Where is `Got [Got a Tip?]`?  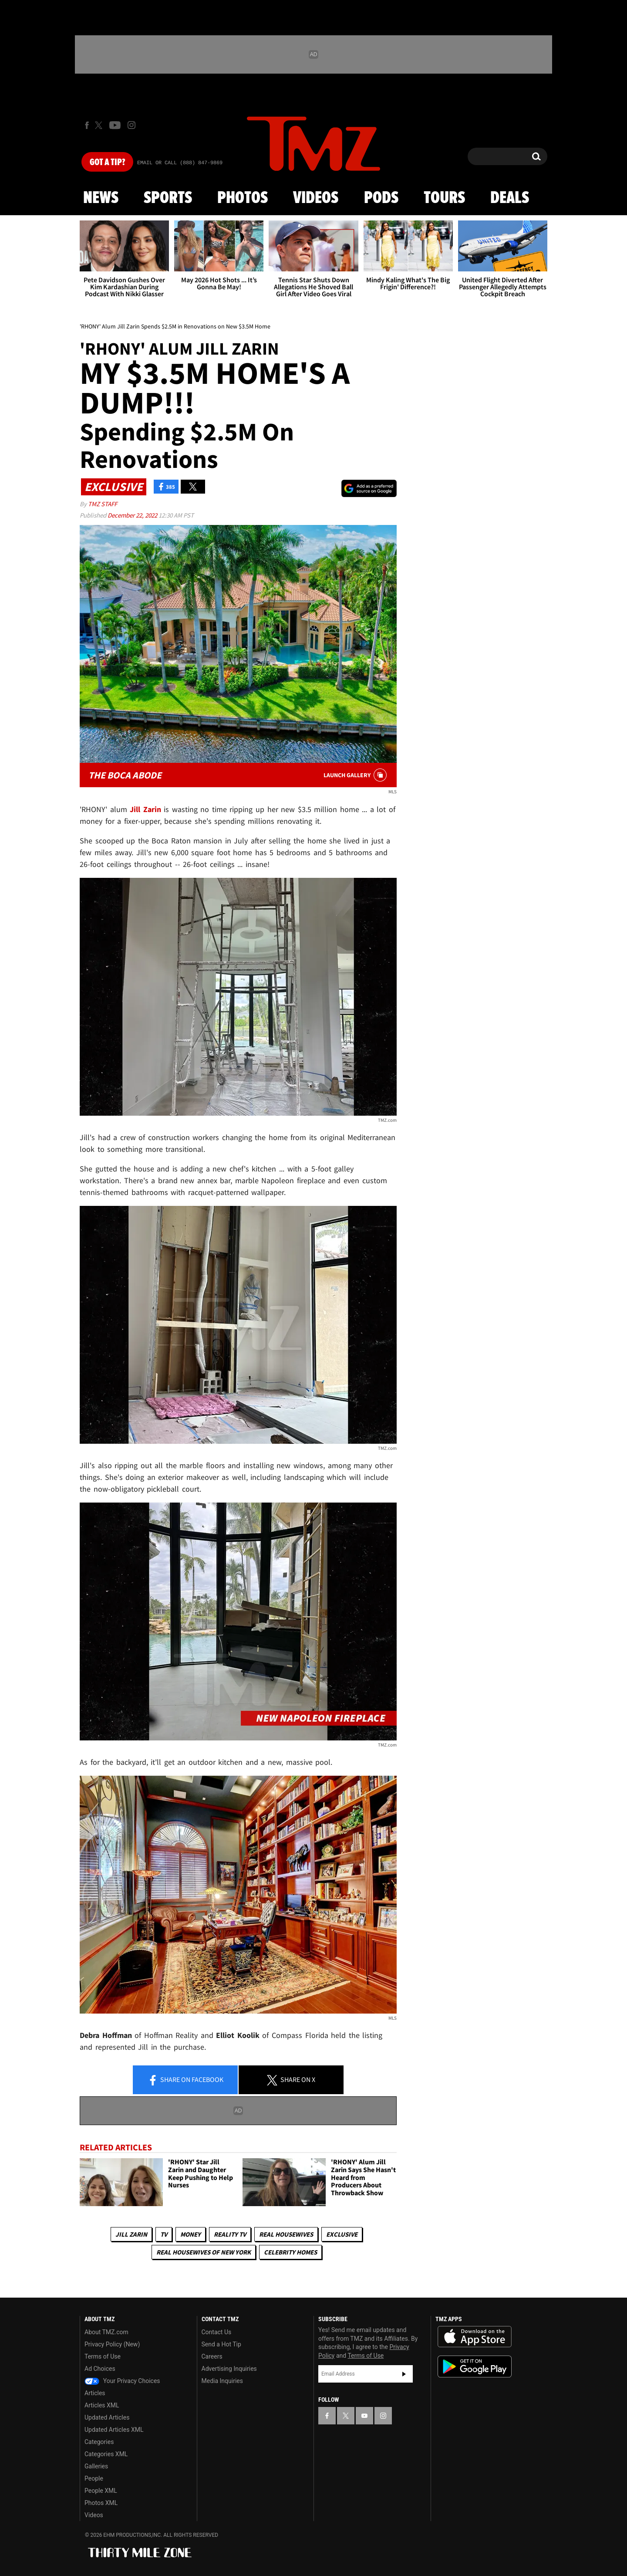 Got [Got a Tip?] is located at coordinates (107, 162).